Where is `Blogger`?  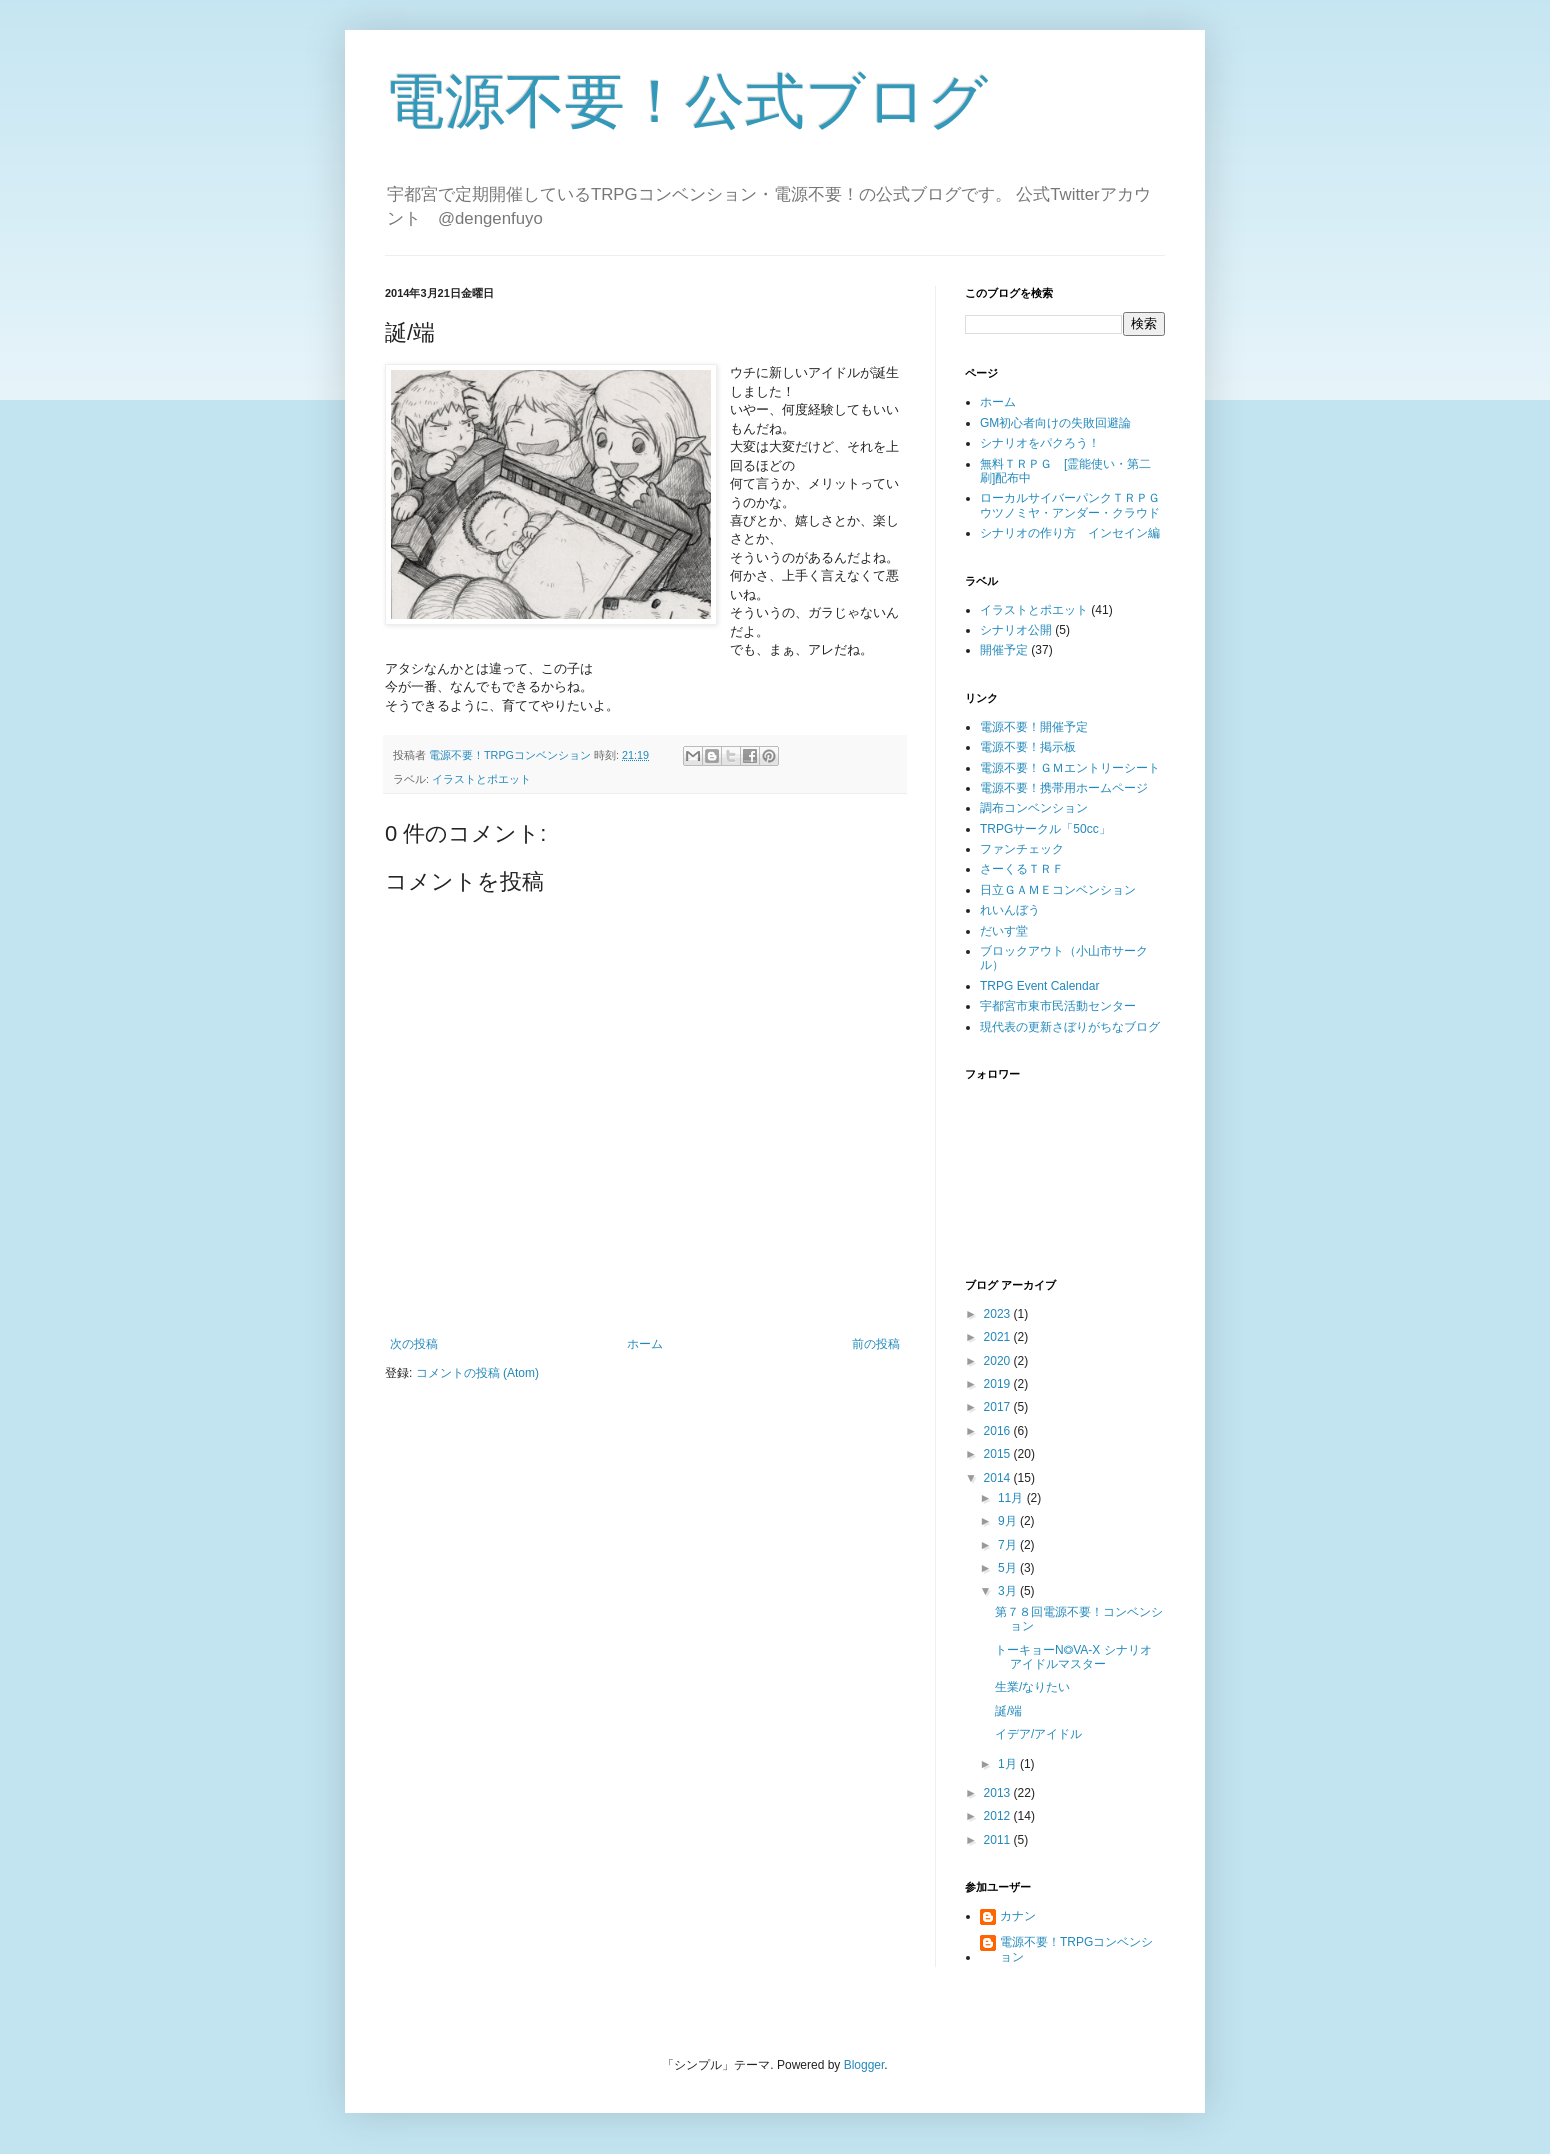
Blogger is located at coordinates (864, 2065).